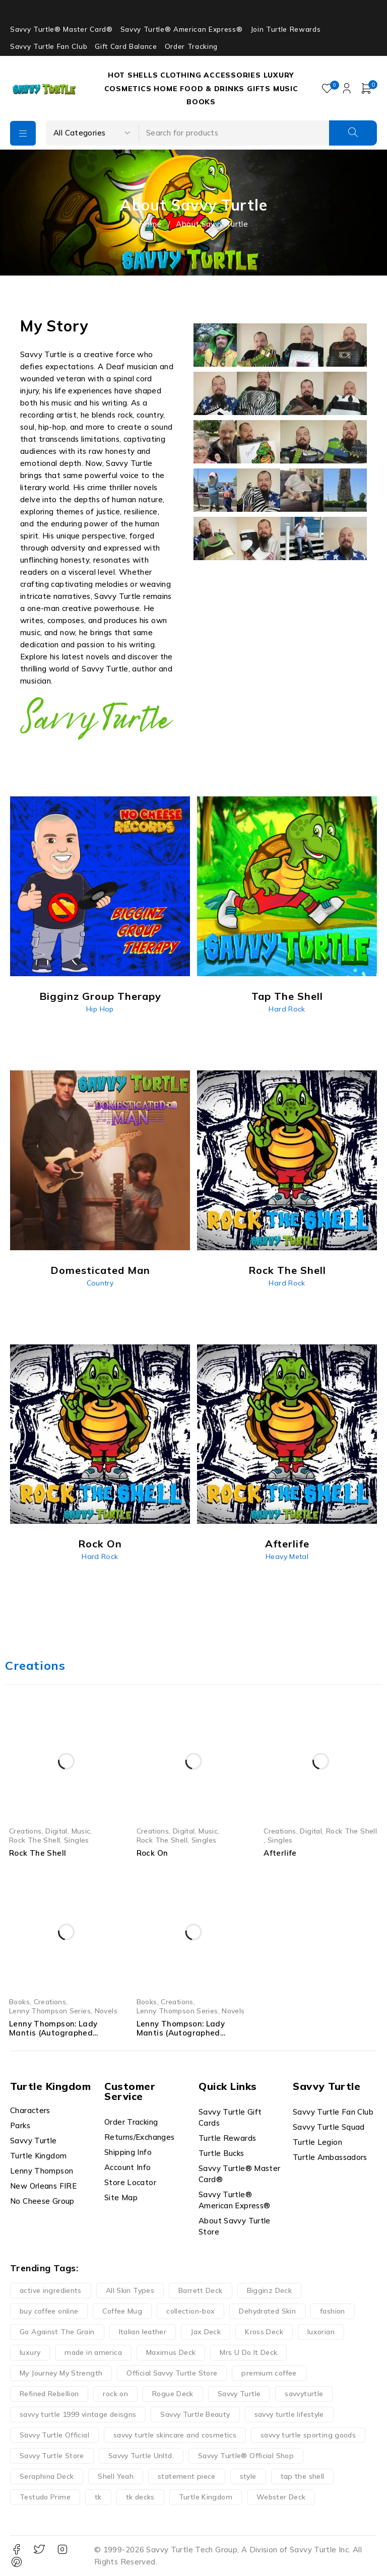  I want to click on Savvy Turtle Fan Club, so click(48, 46).